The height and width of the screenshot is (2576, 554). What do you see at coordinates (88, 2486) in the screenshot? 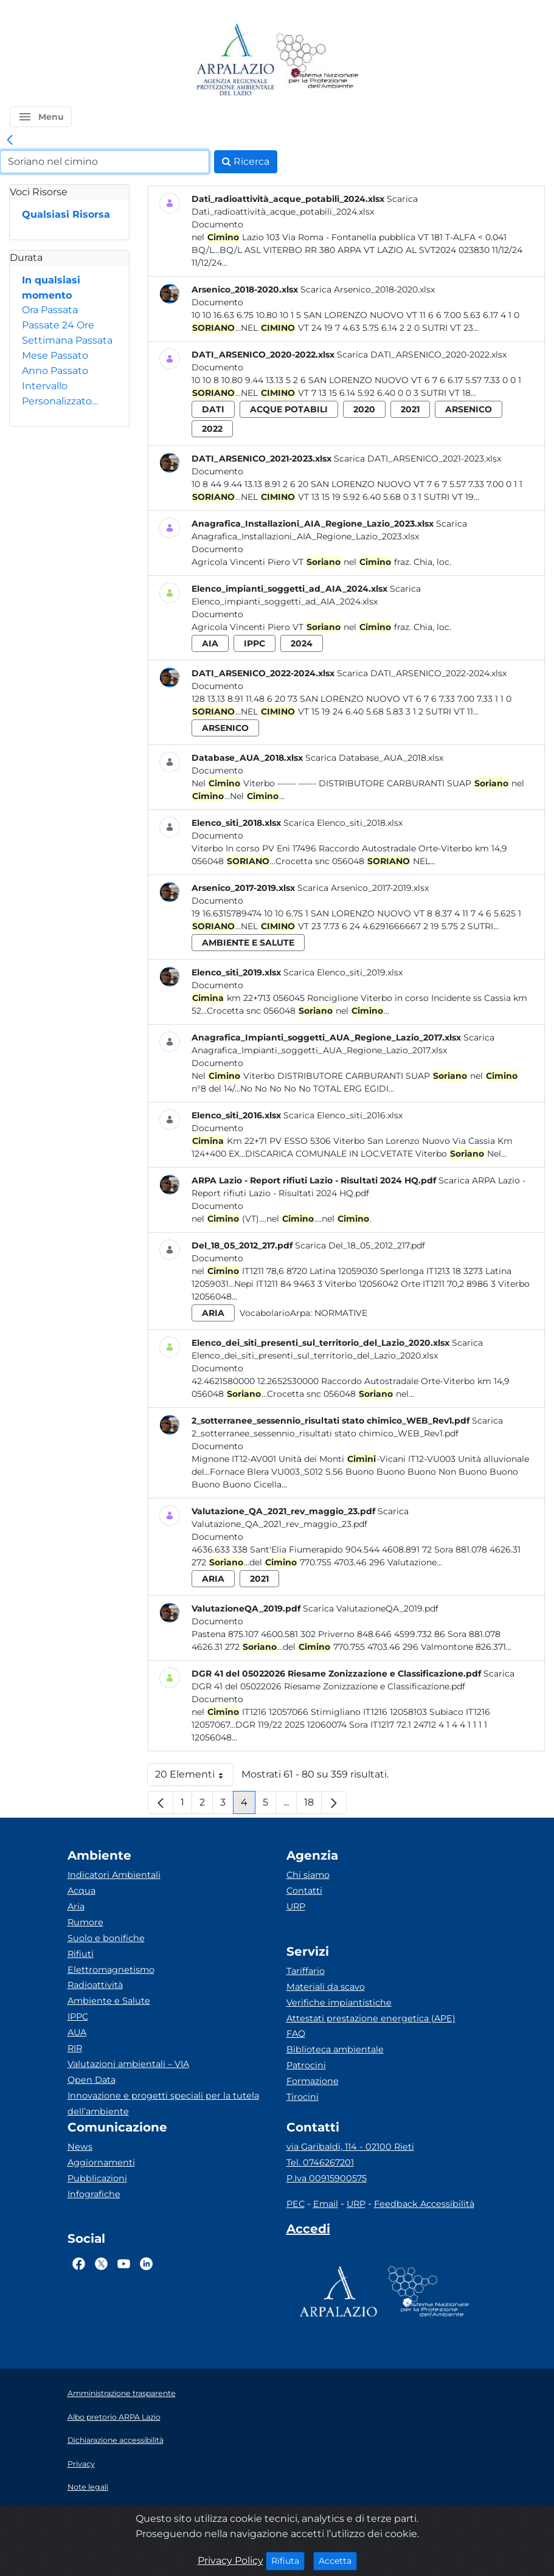
I see `Note legali` at bounding box center [88, 2486].